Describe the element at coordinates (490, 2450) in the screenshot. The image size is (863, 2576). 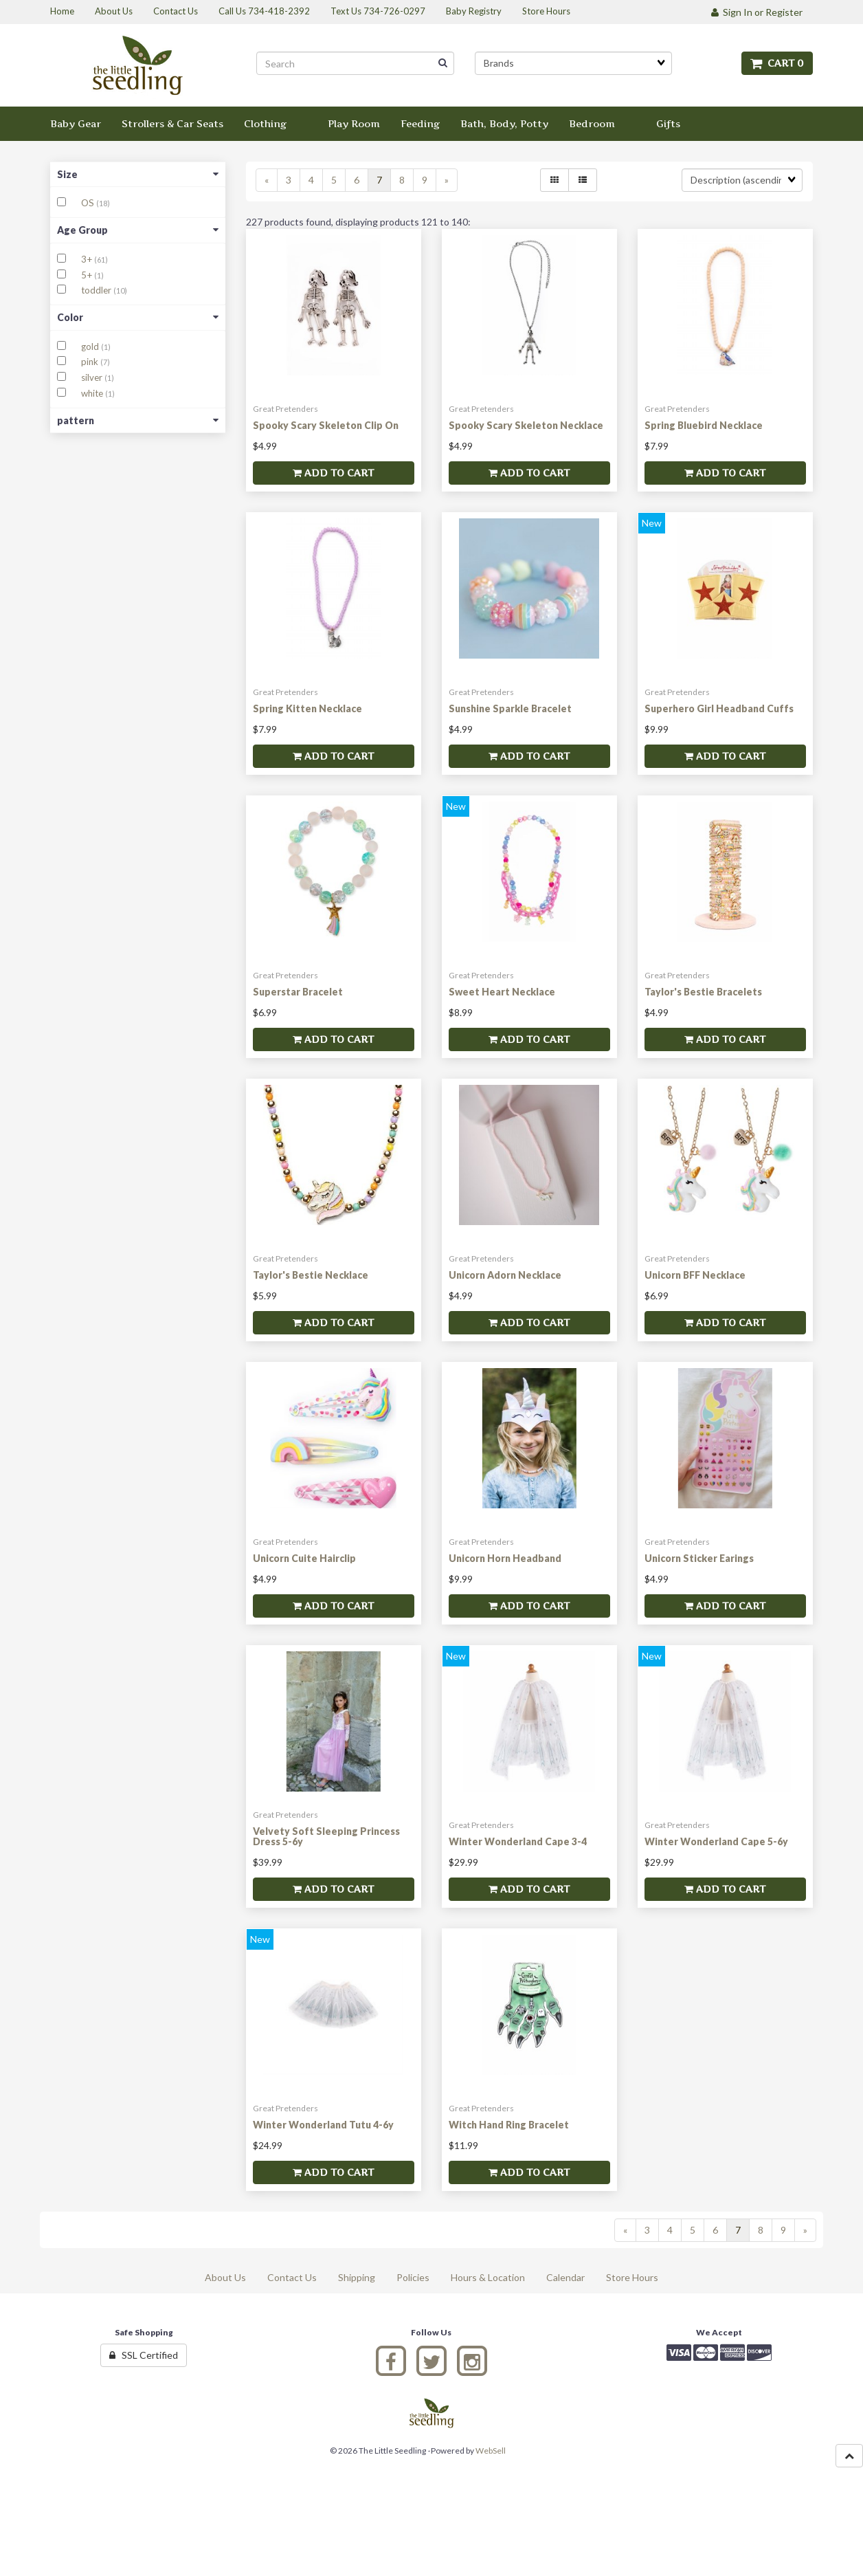
I see `WebSell` at that location.